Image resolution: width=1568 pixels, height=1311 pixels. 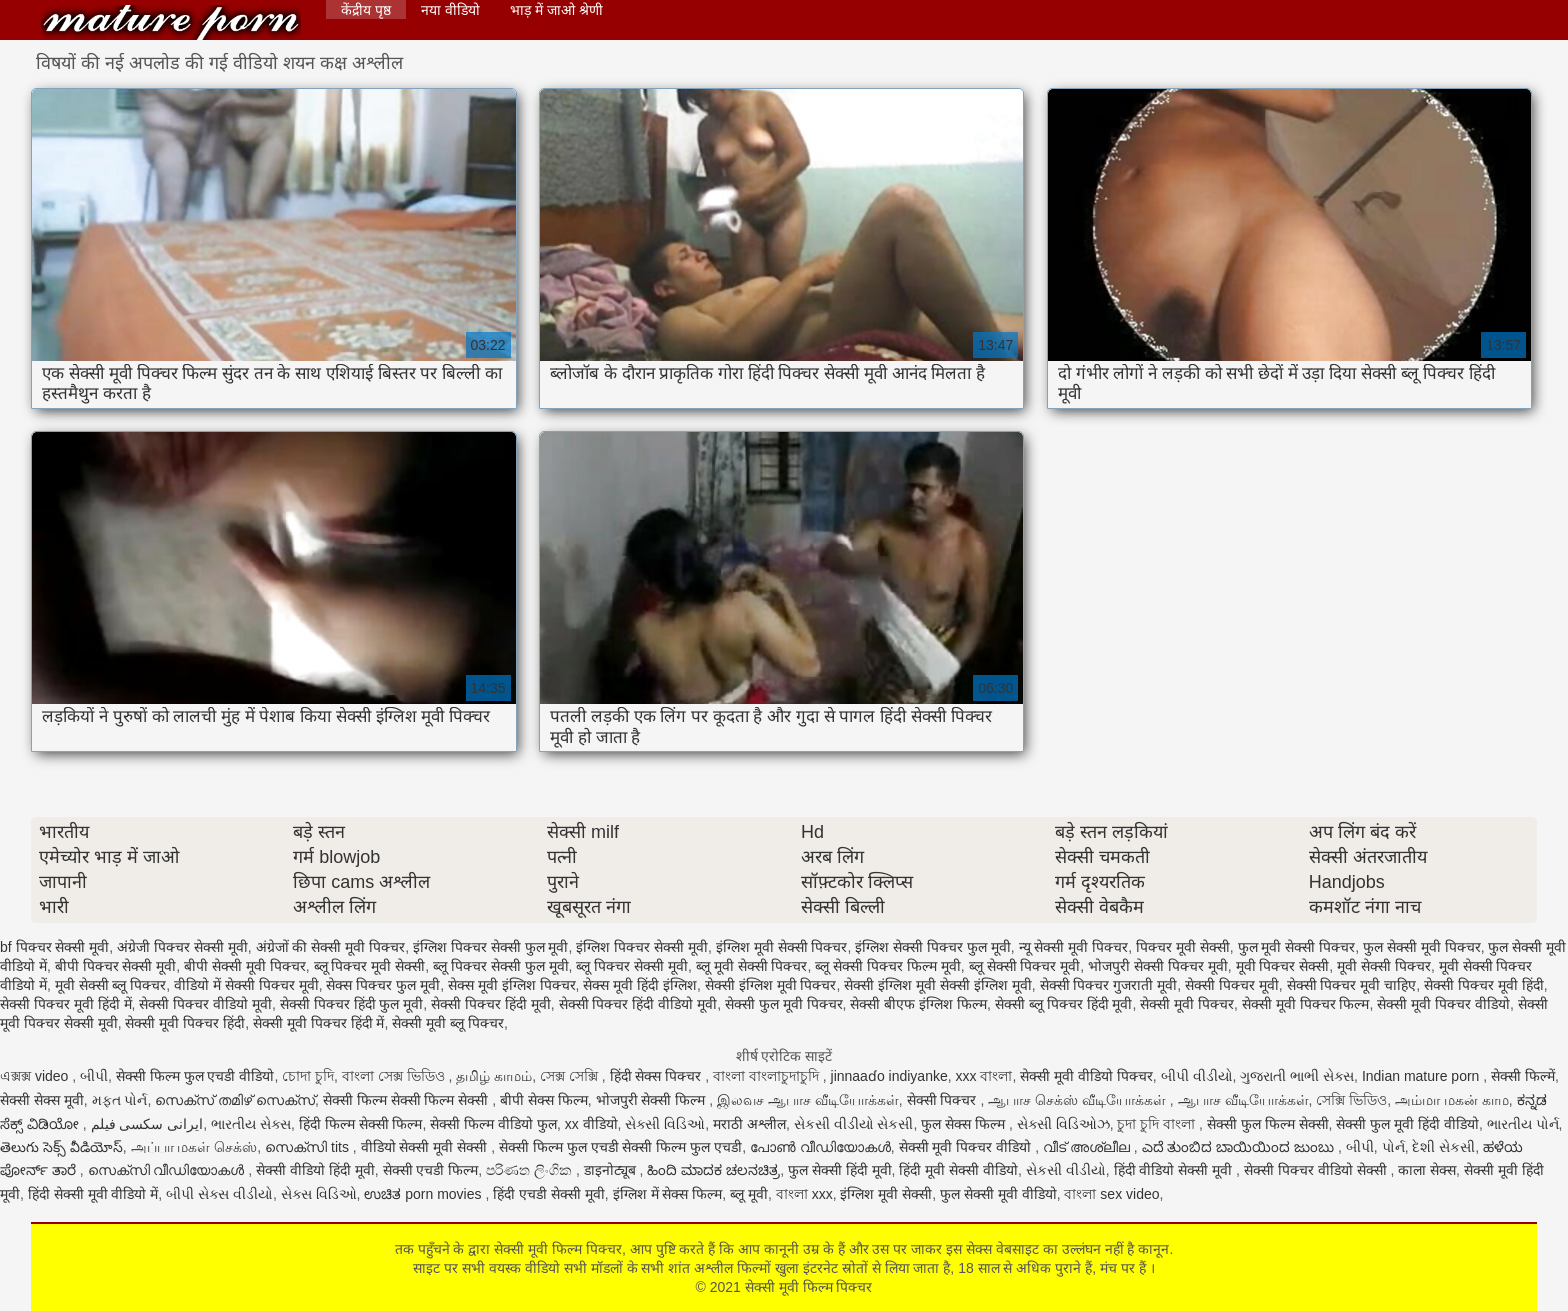 What do you see at coordinates (182, 947) in the screenshot?
I see `अंग्रेजी पिक्चर सेक्सी मूवी` at bounding box center [182, 947].